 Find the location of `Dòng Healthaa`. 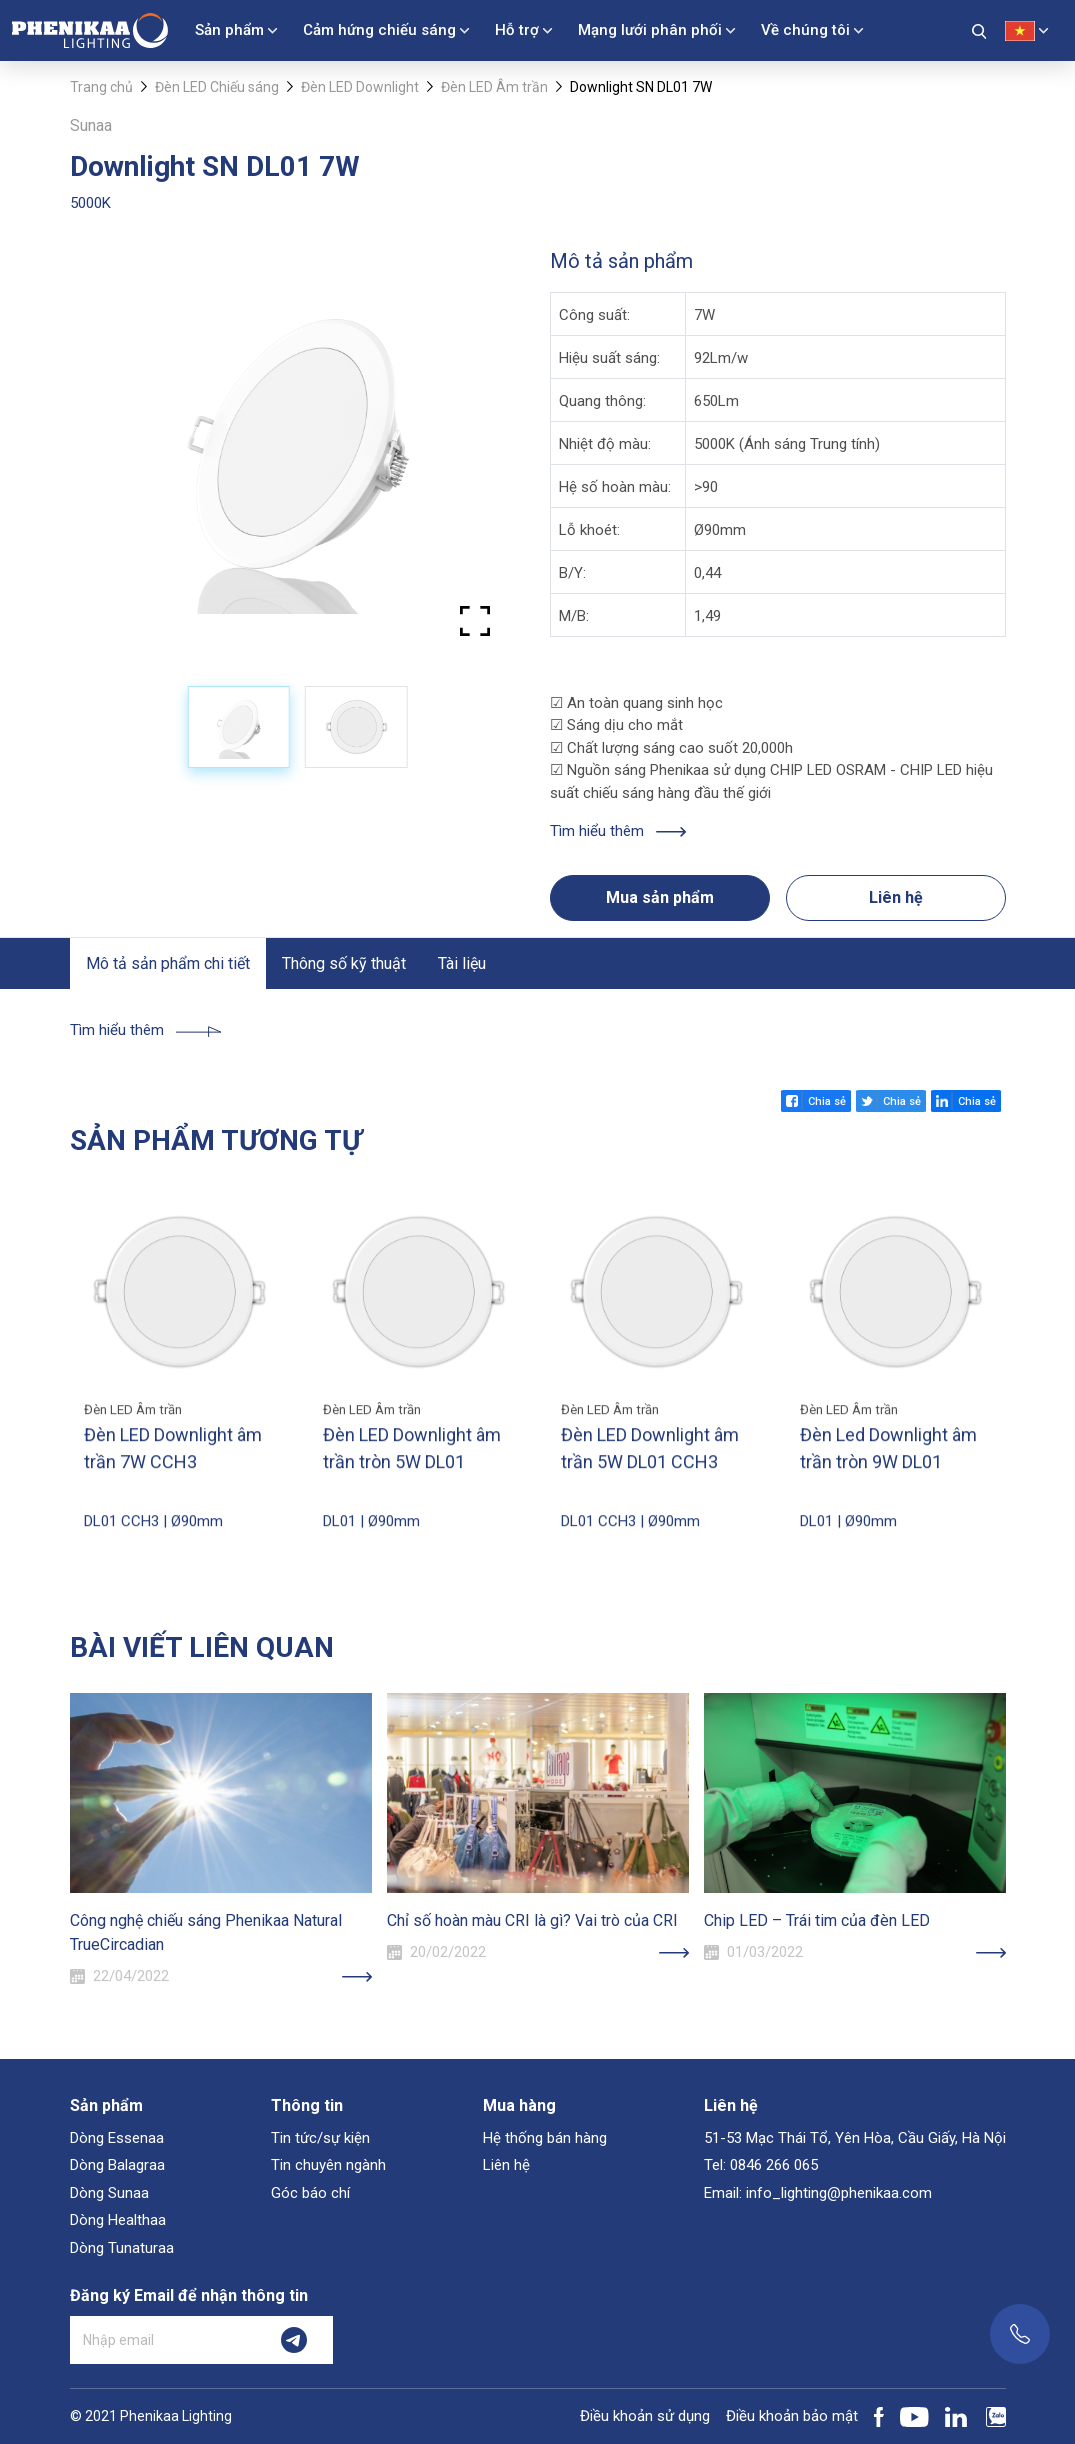

Dòng Healthaa is located at coordinates (118, 2220).